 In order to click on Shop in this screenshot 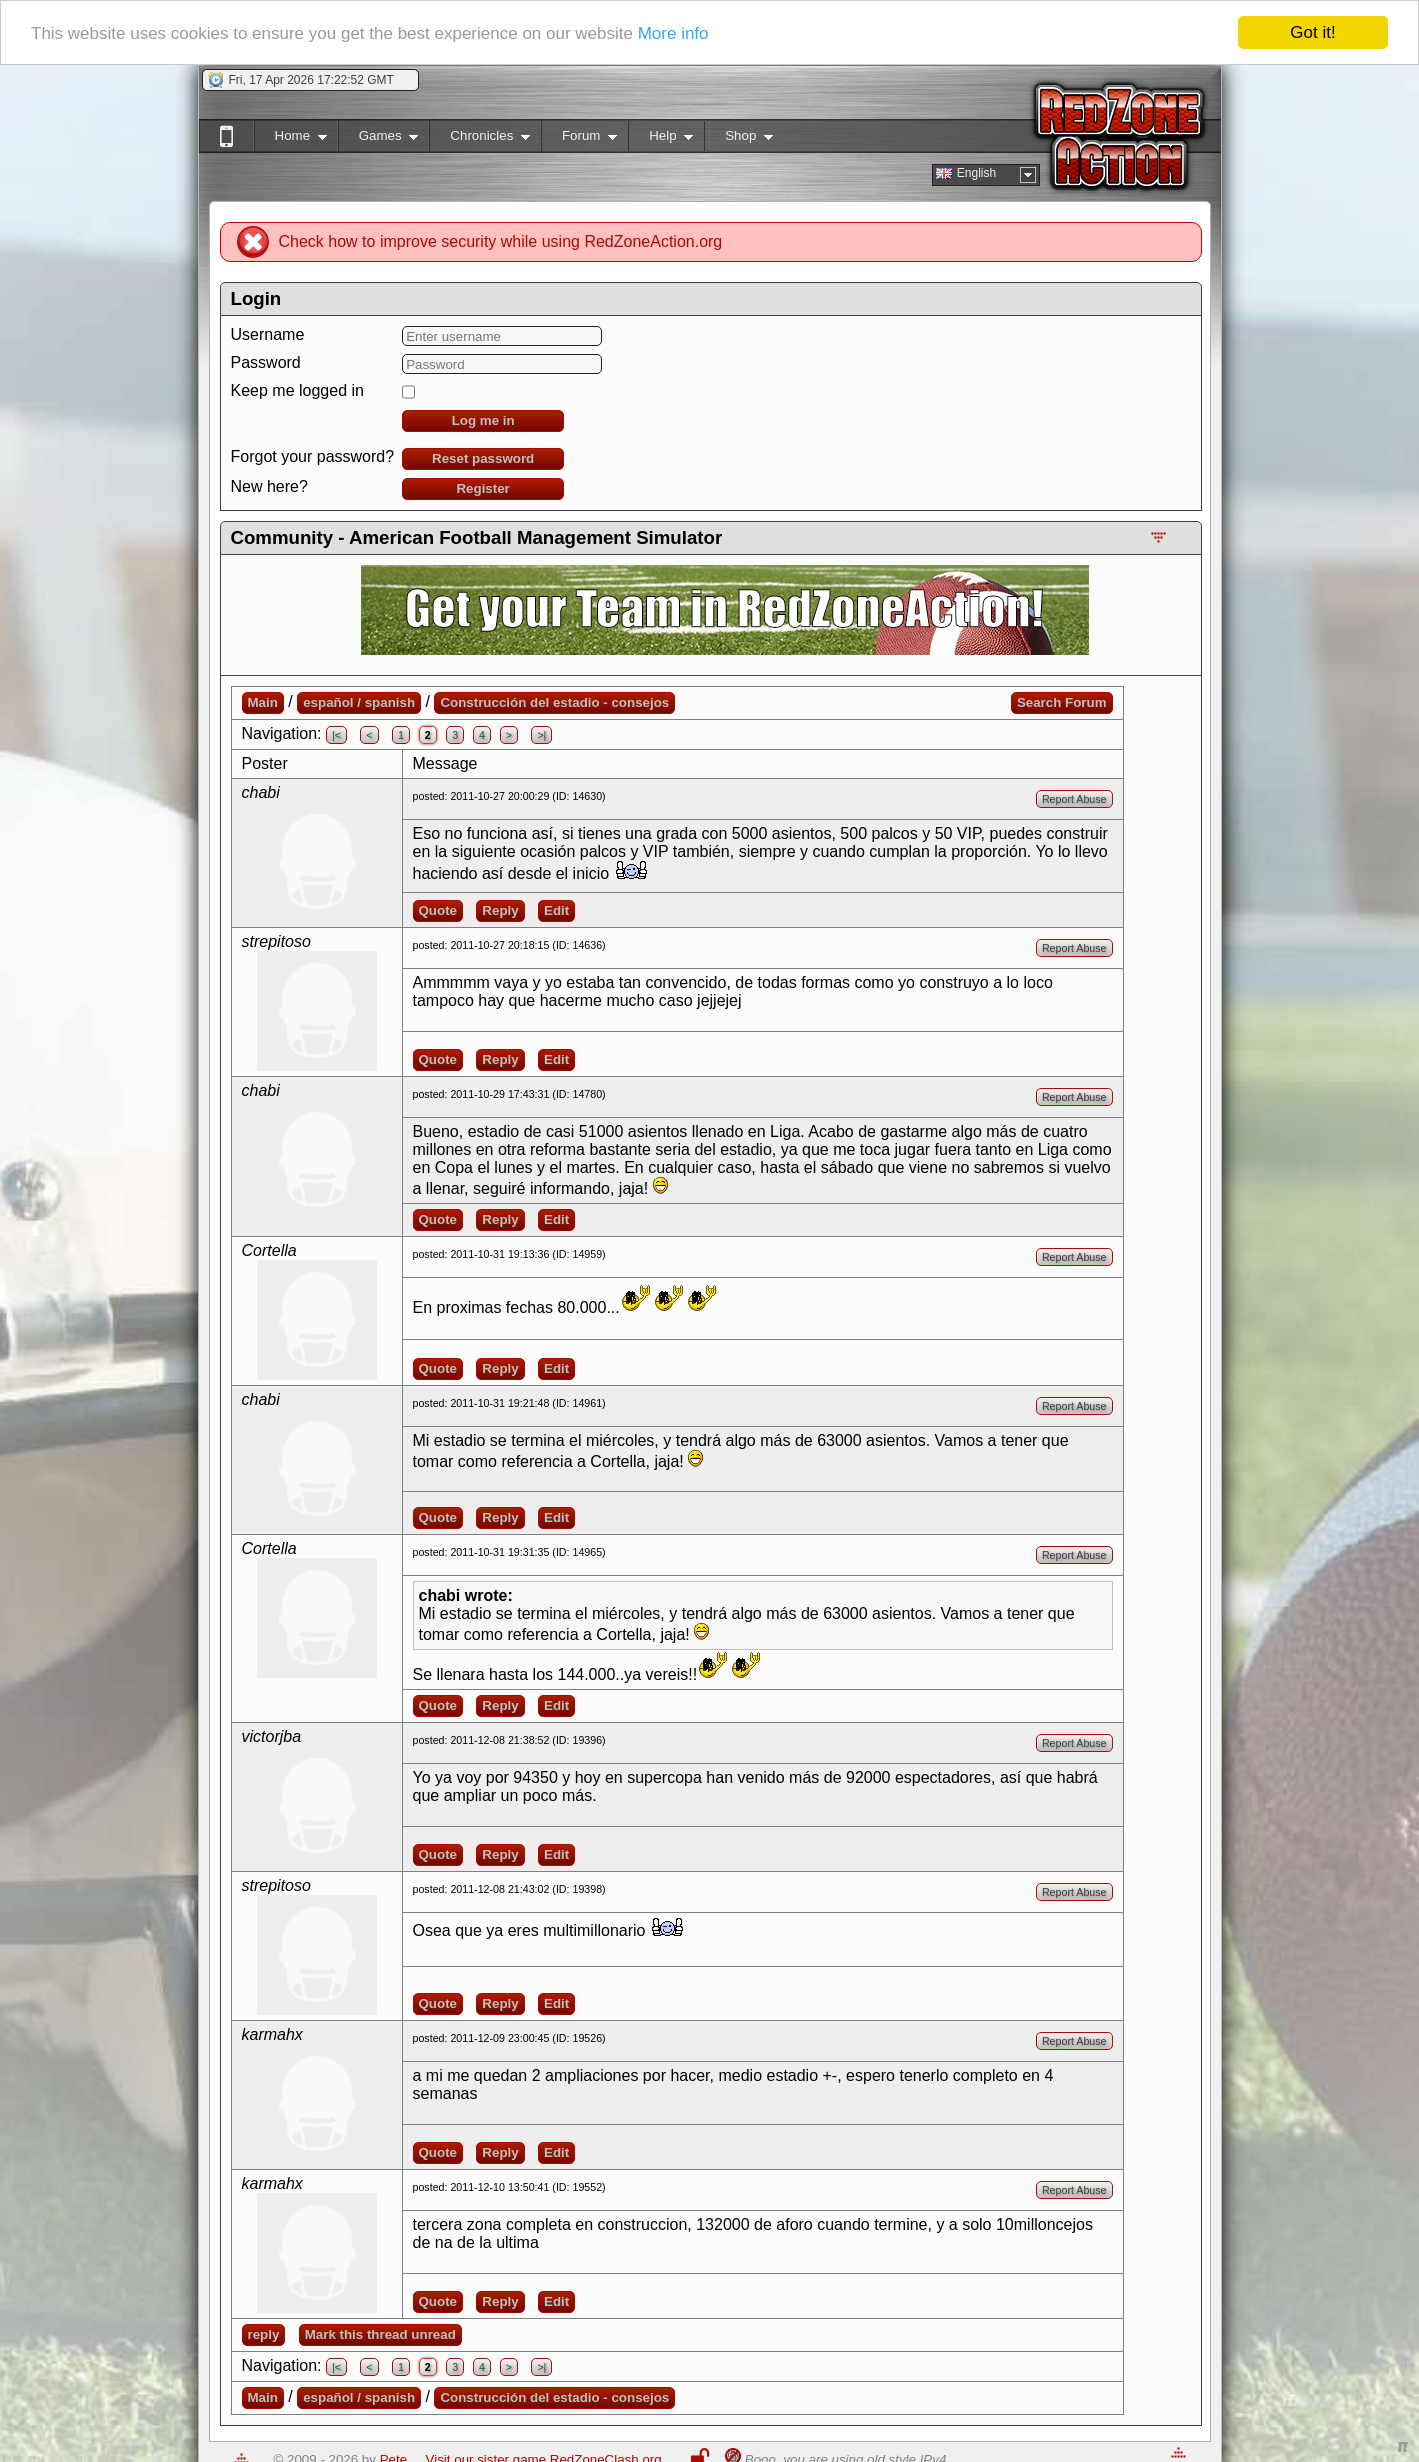, I will do `click(738, 139)`.